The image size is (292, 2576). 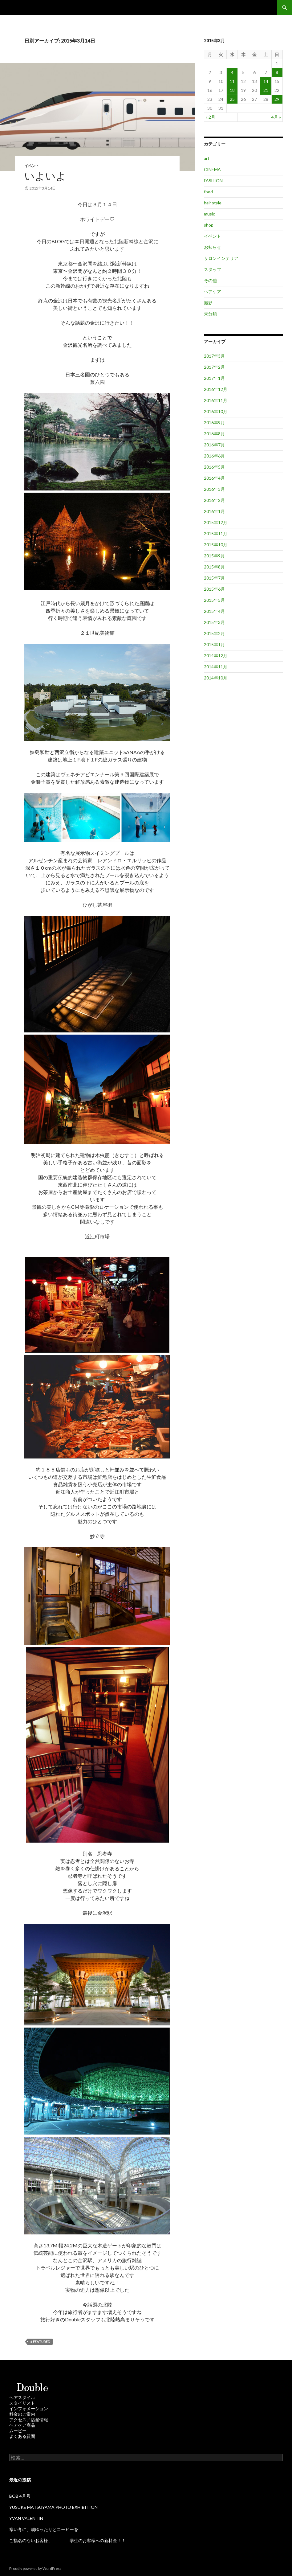 What do you see at coordinates (210, 313) in the screenshot?
I see `未分類` at bounding box center [210, 313].